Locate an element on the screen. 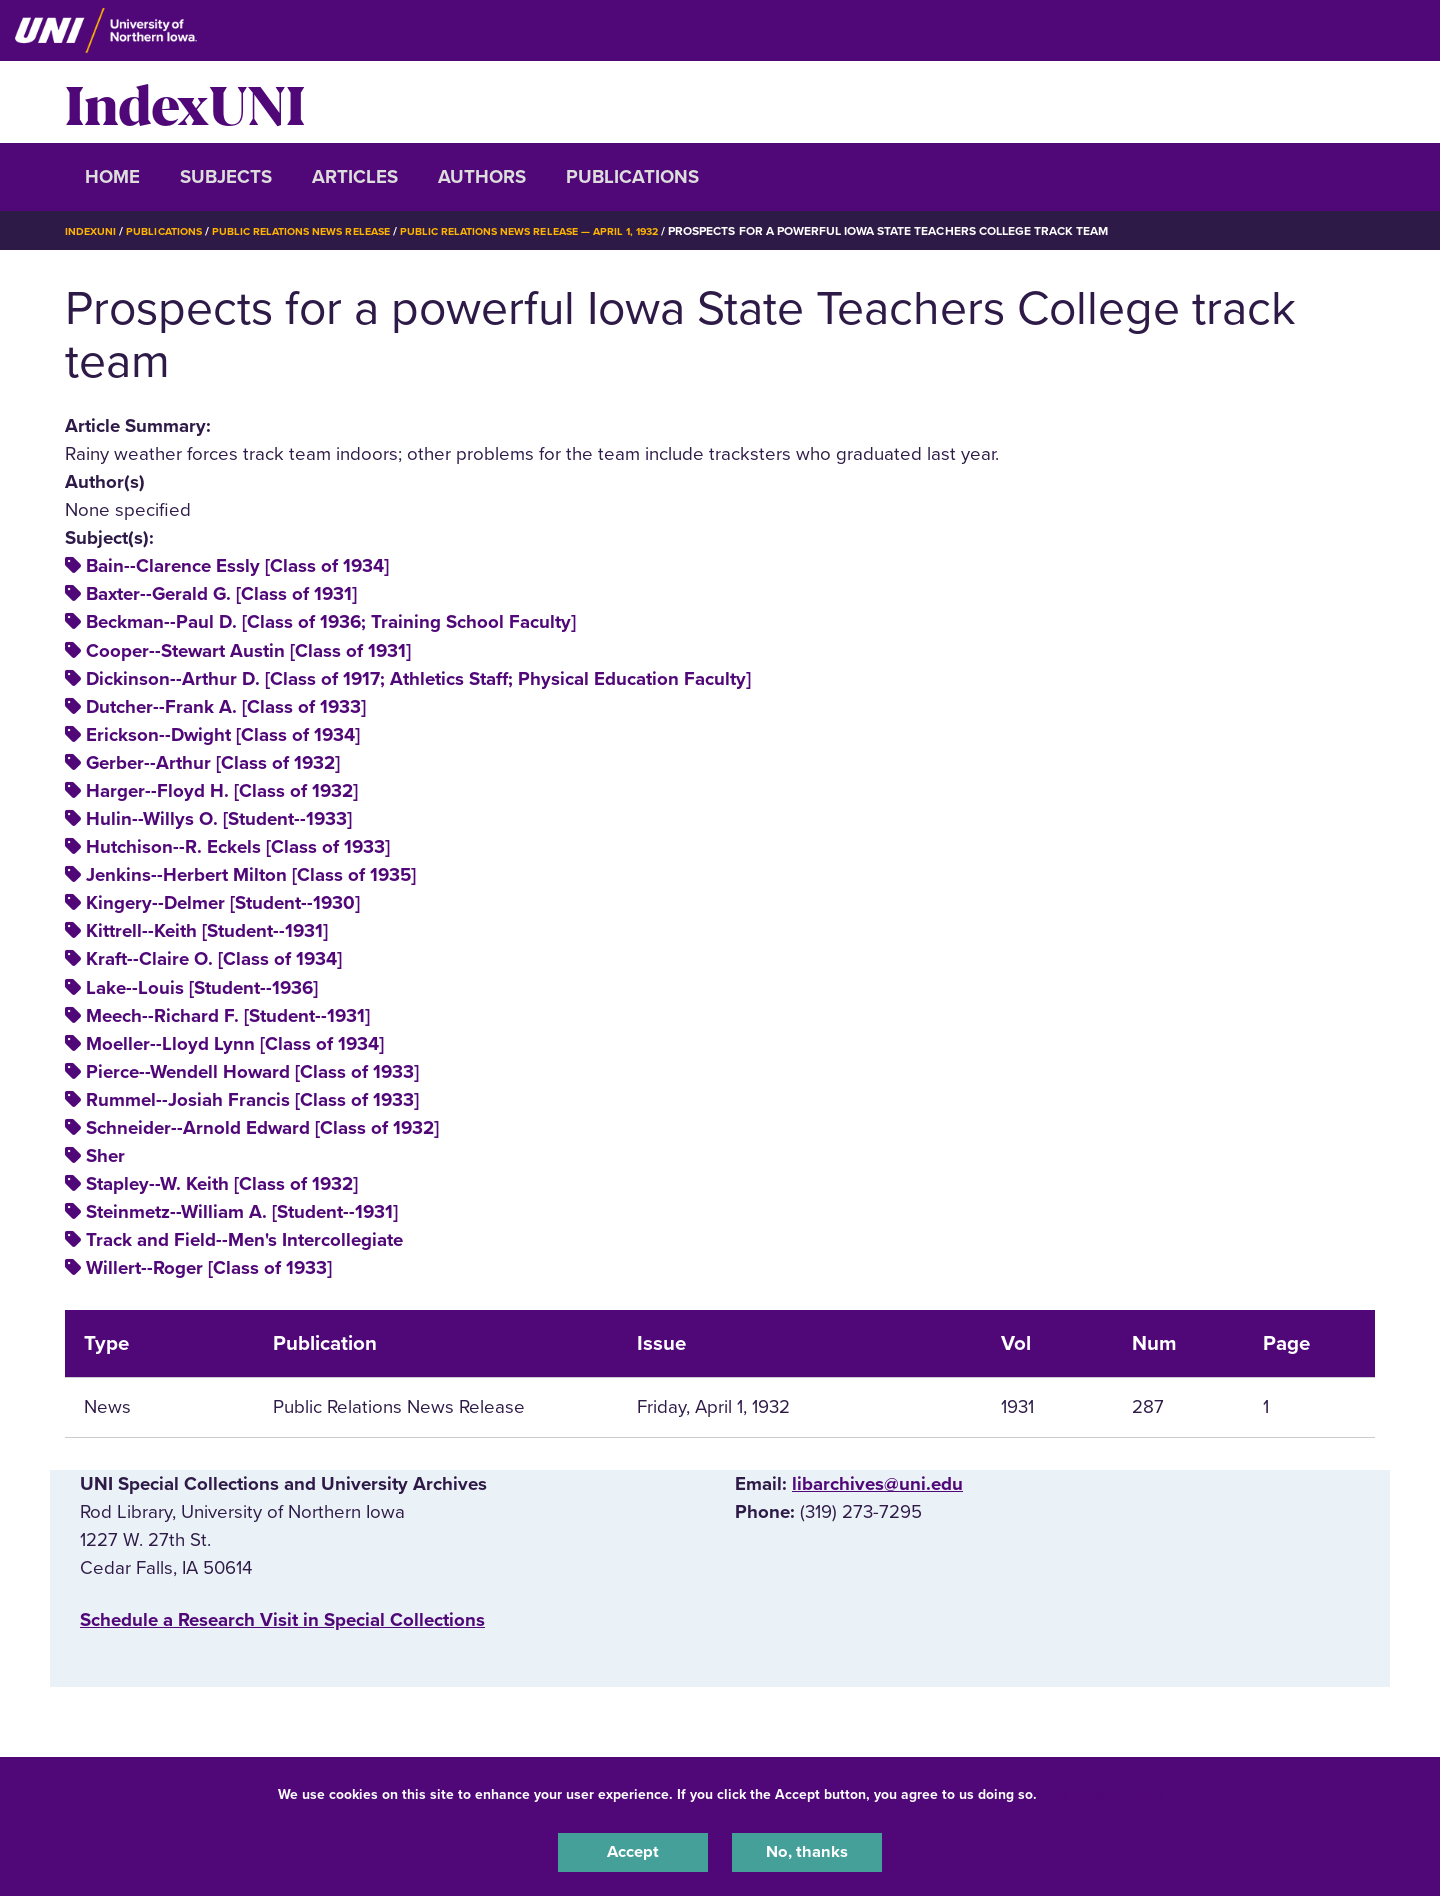 The height and width of the screenshot is (1896, 1440). Public Relations News Release — April 1, 1932 is located at coordinates (577, 231).